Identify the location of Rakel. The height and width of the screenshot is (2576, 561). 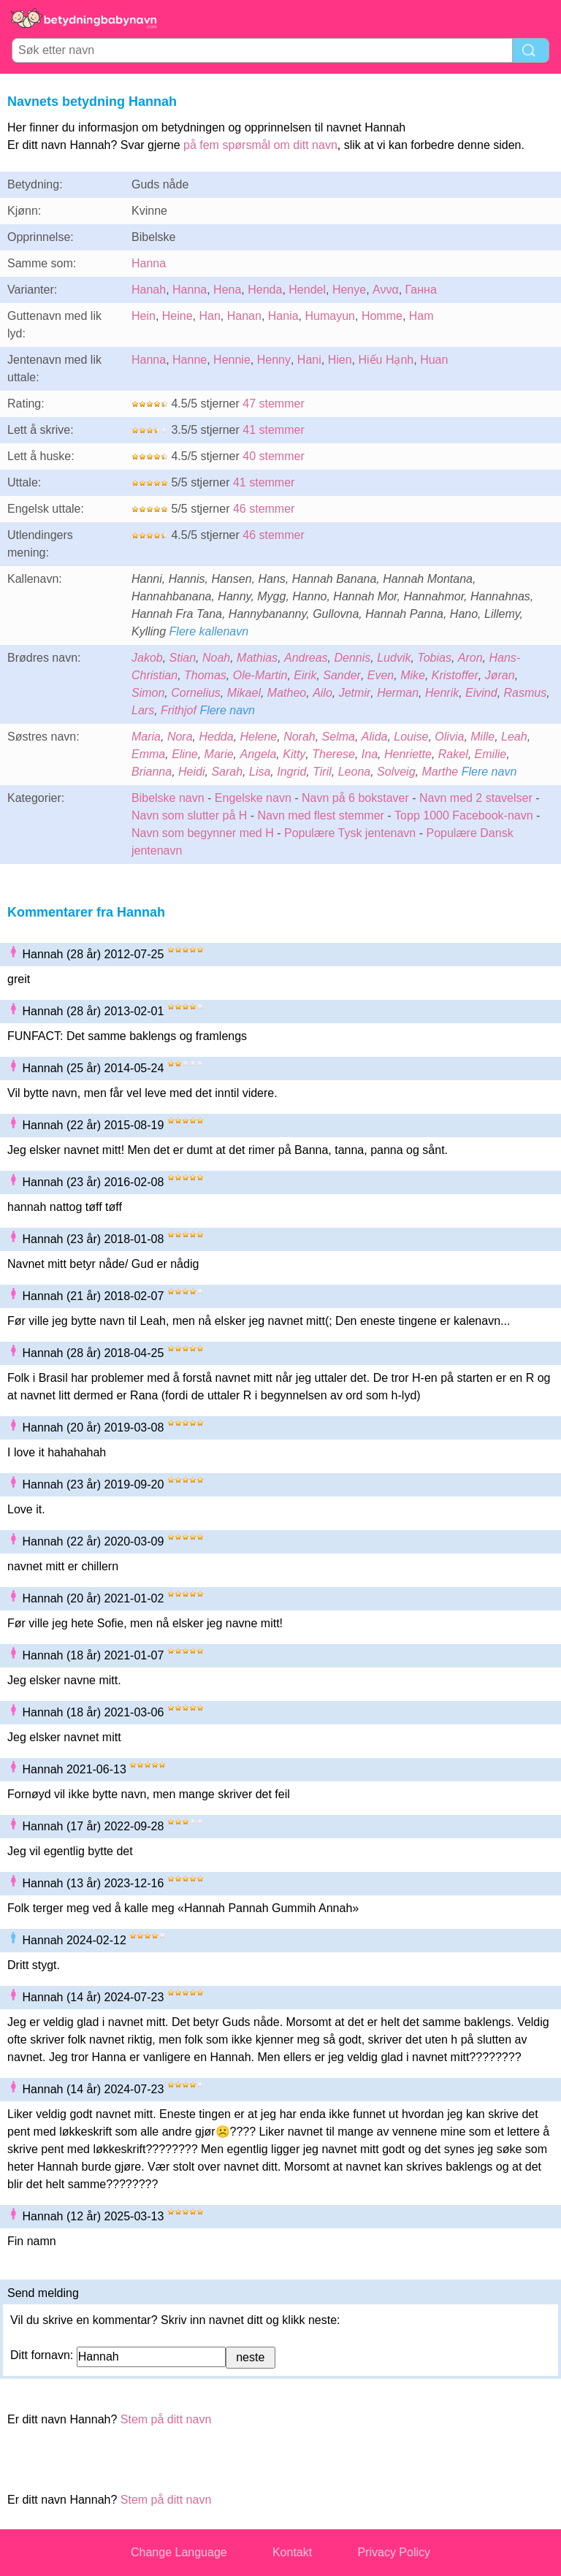
(453, 754).